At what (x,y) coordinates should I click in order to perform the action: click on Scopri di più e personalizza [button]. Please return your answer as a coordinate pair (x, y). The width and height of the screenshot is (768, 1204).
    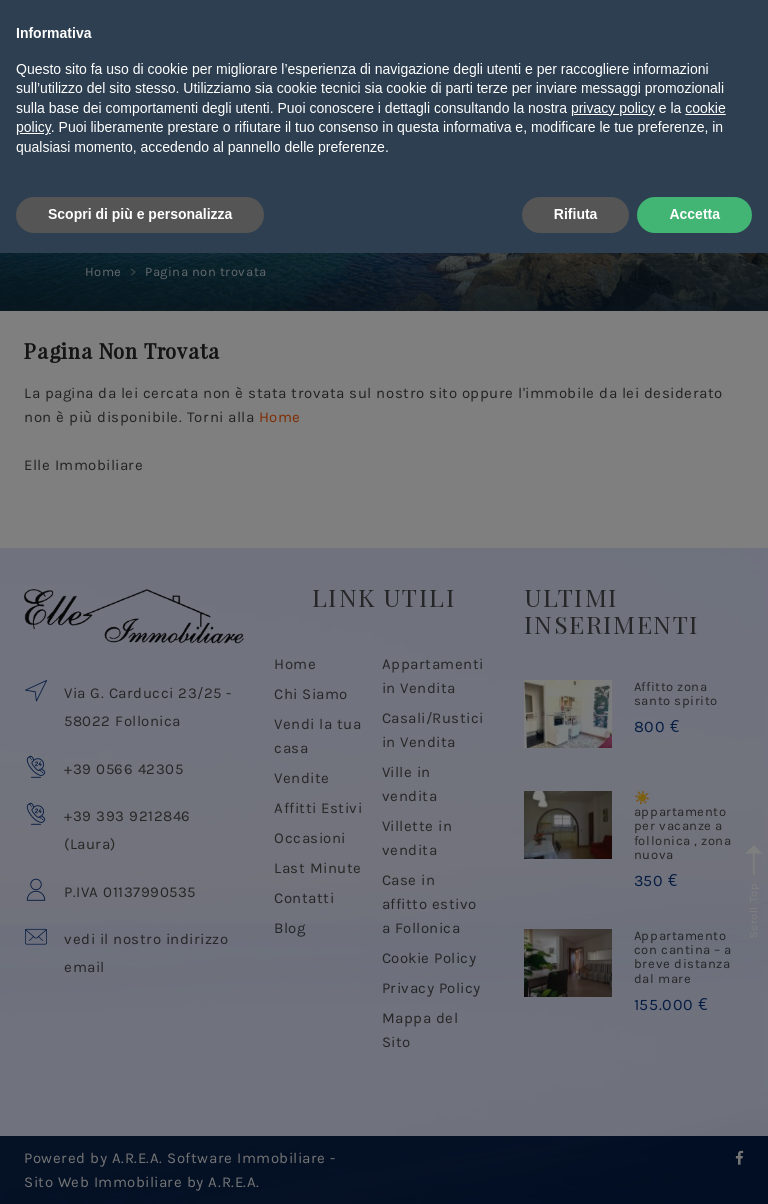
    Looking at the image, I should click on (140, 1165).